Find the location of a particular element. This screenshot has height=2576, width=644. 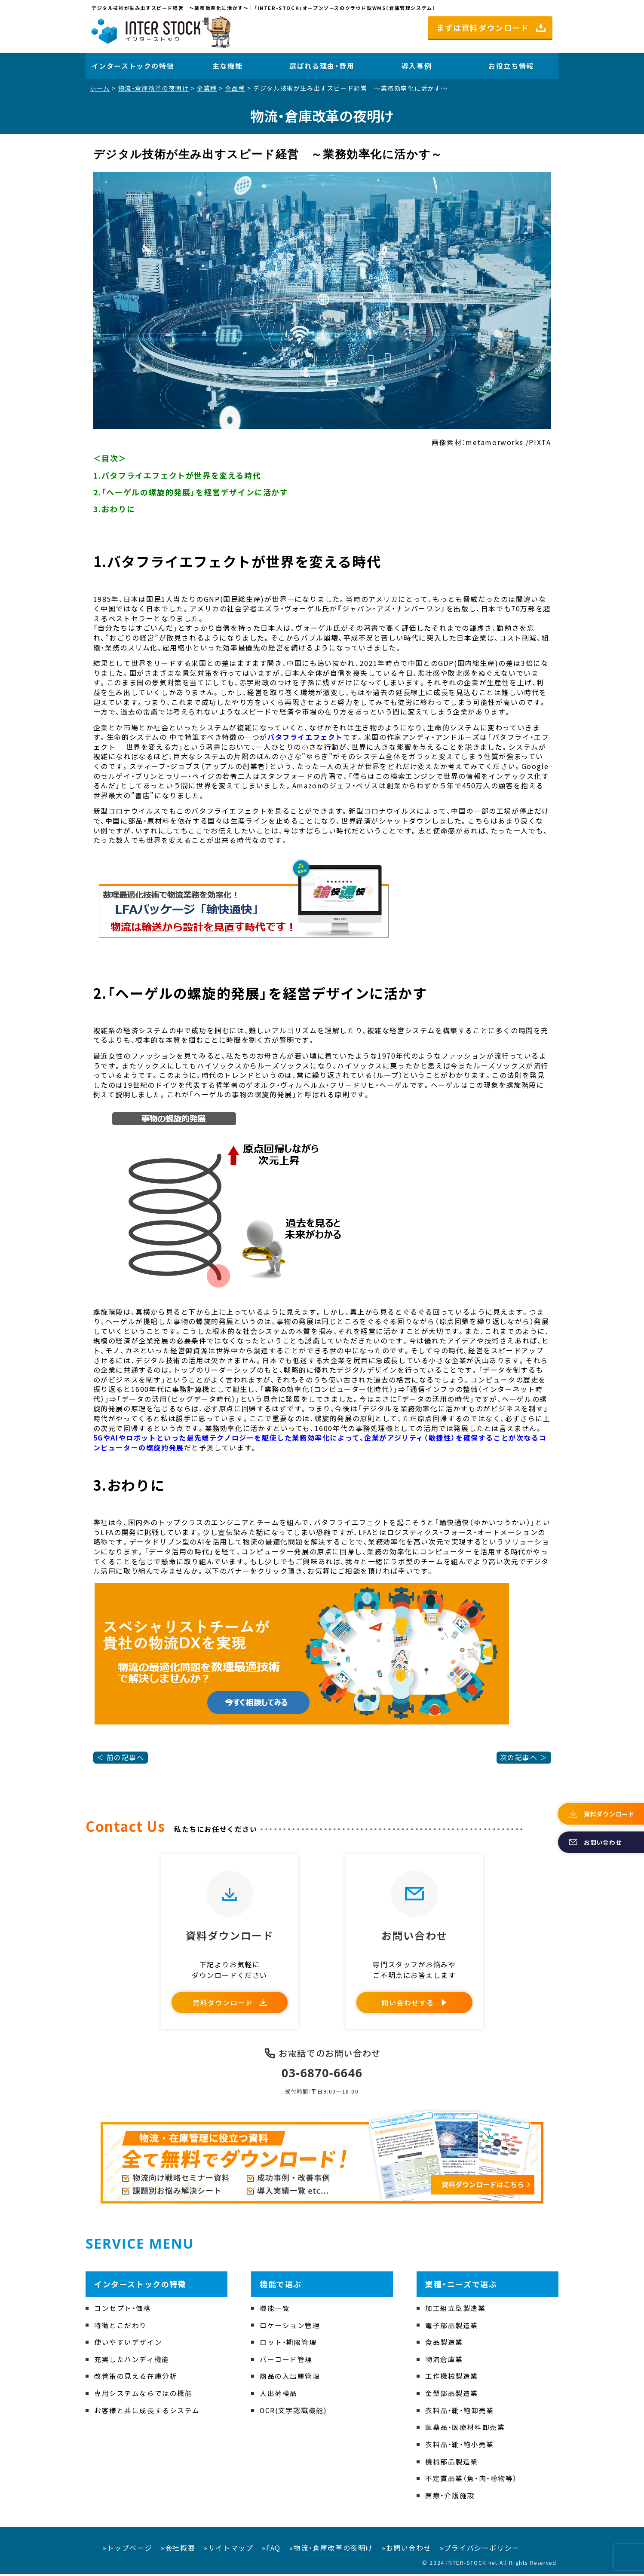

衣料品・靴・鞄小売業 is located at coordinates (459, 2446).